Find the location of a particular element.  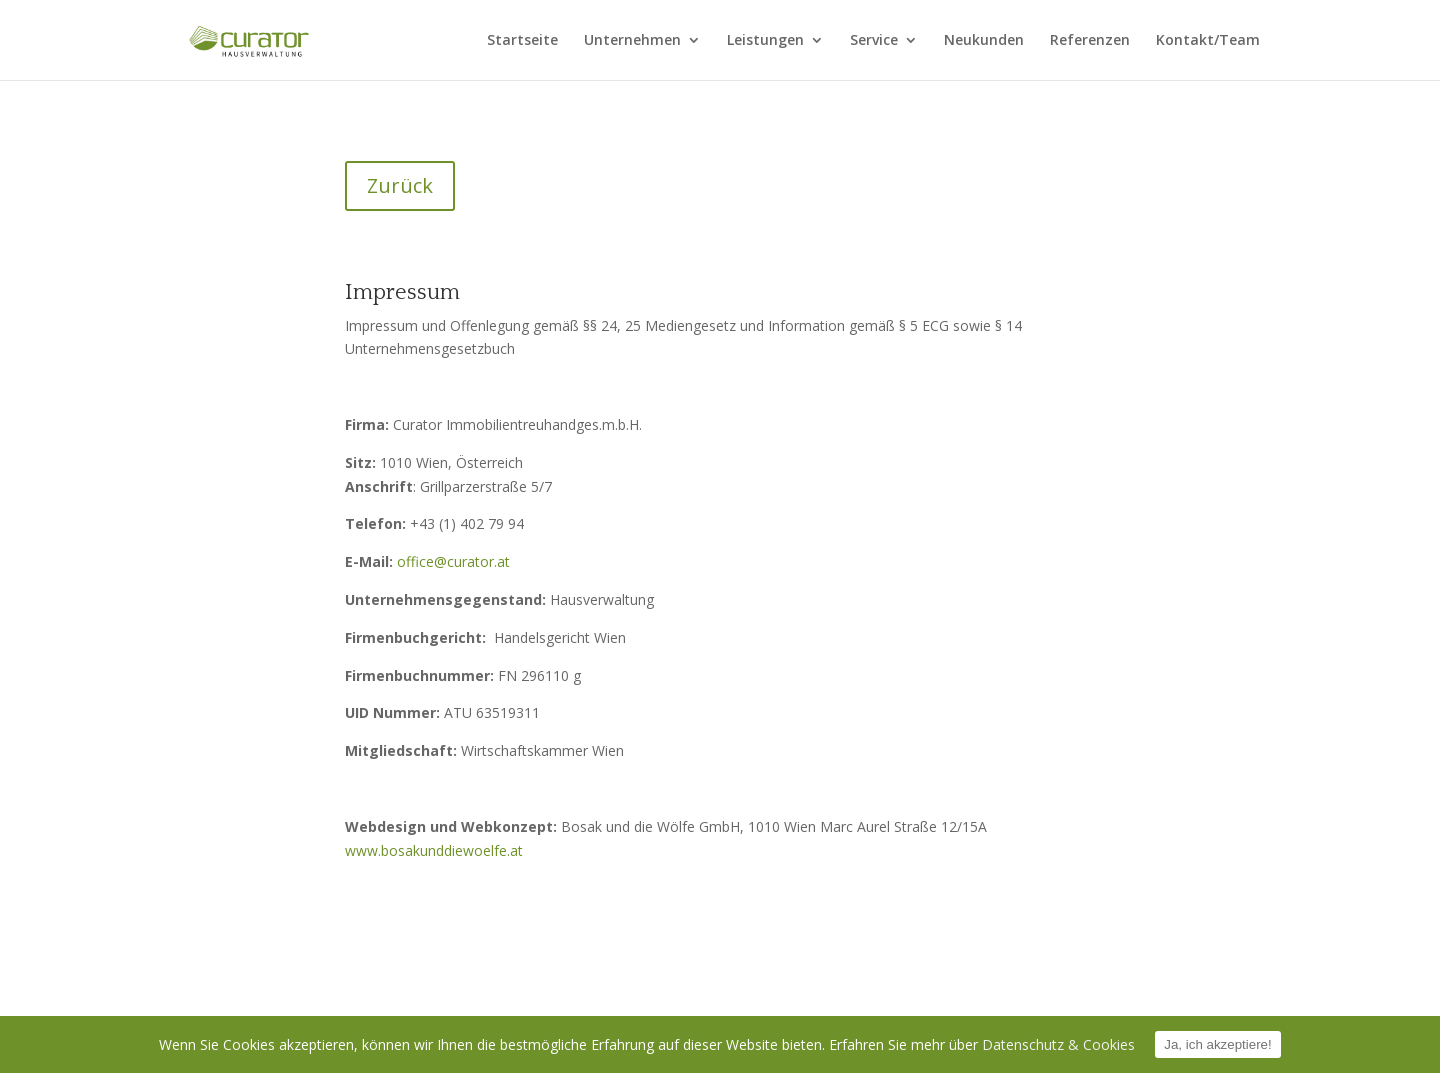

Kontakt/Team is located at coordinates (1208, 41).